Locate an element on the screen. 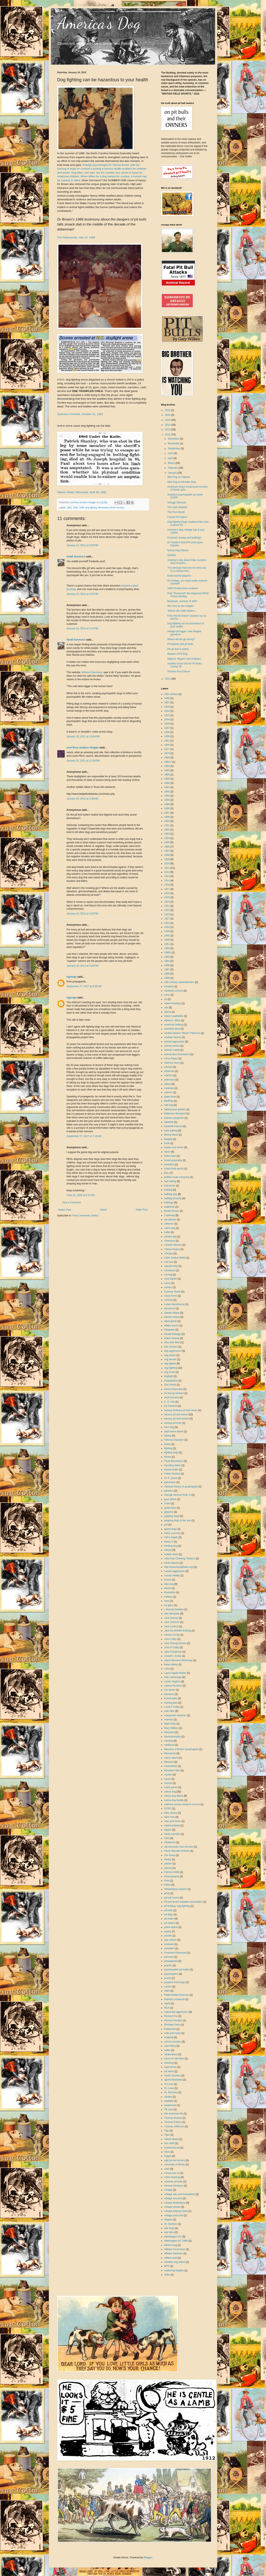 The width and height of the screenshot is (266, 2576). January 15, 2012 at 6:52 PM is located at coordinates (82, 594).